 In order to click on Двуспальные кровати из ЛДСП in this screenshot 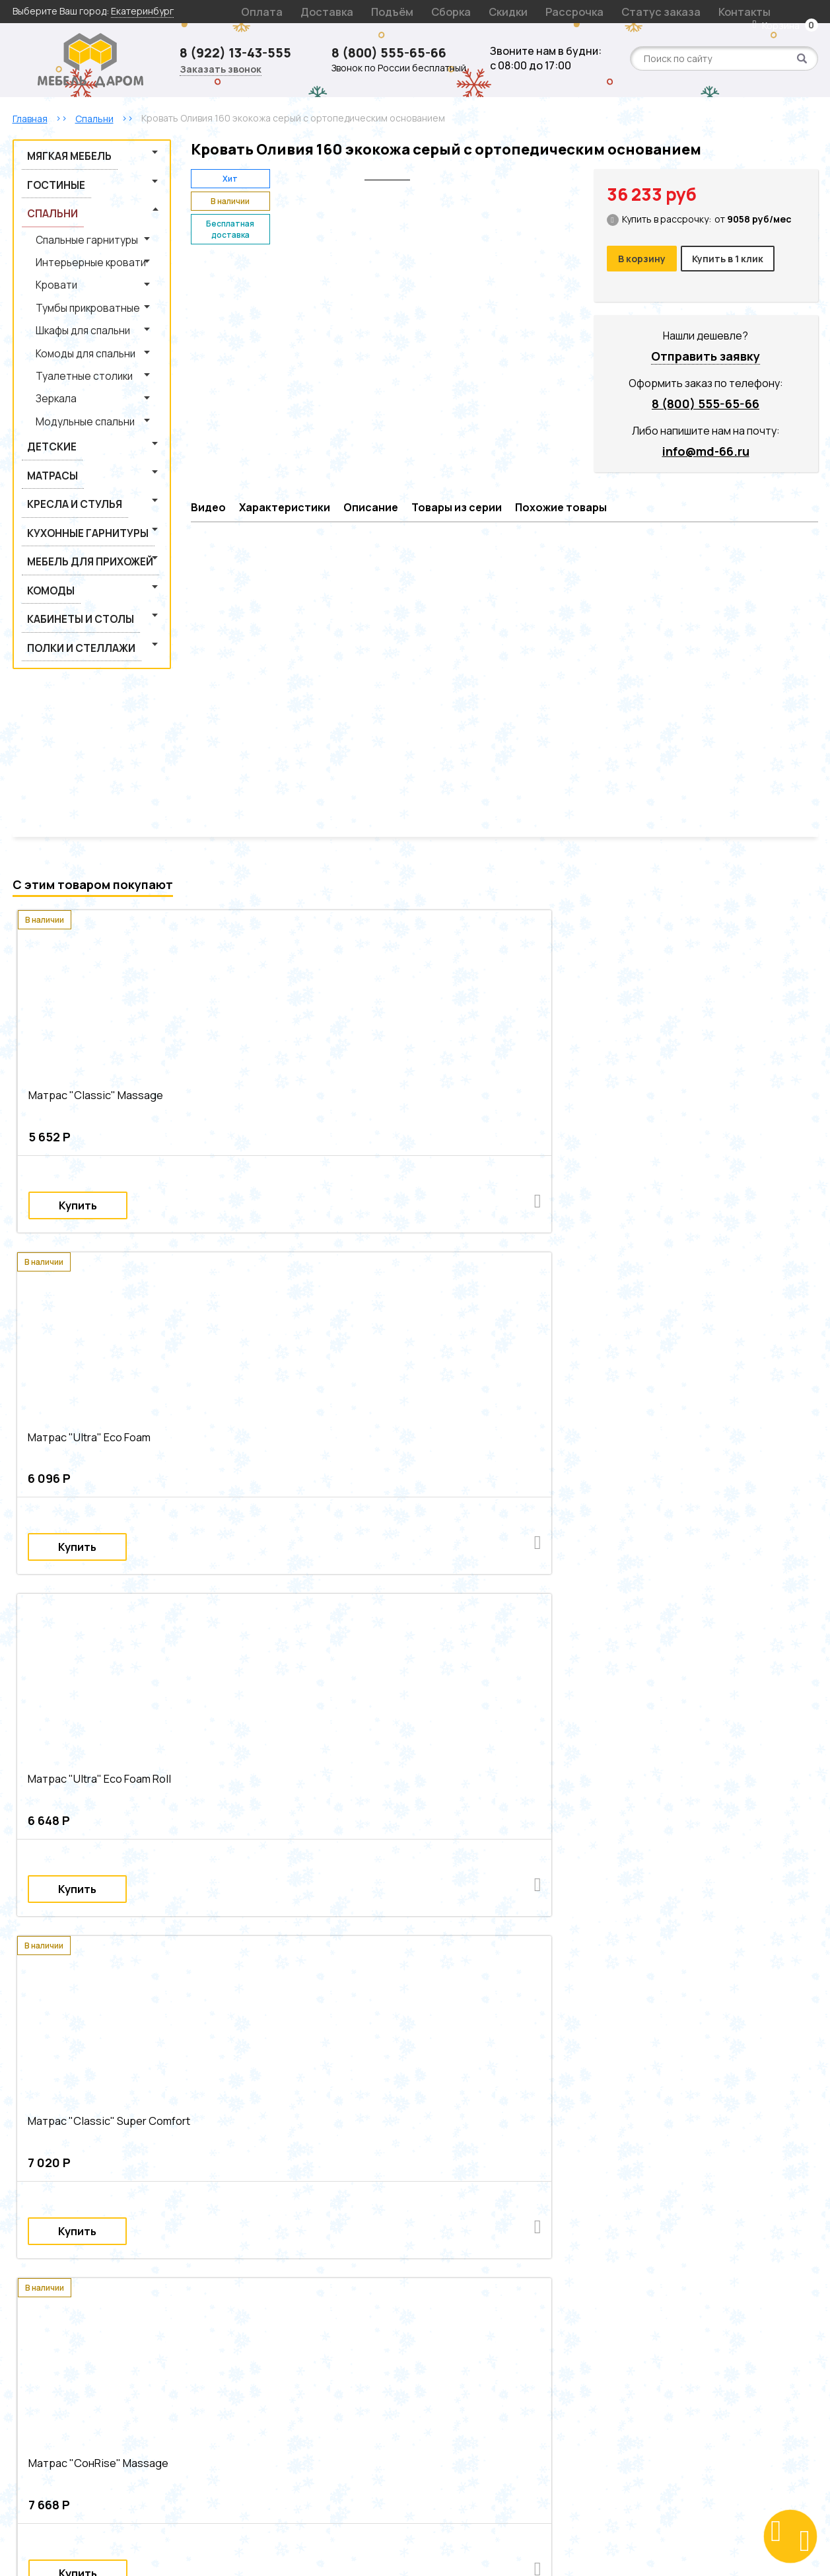, I will do `click(555, 1990)`.